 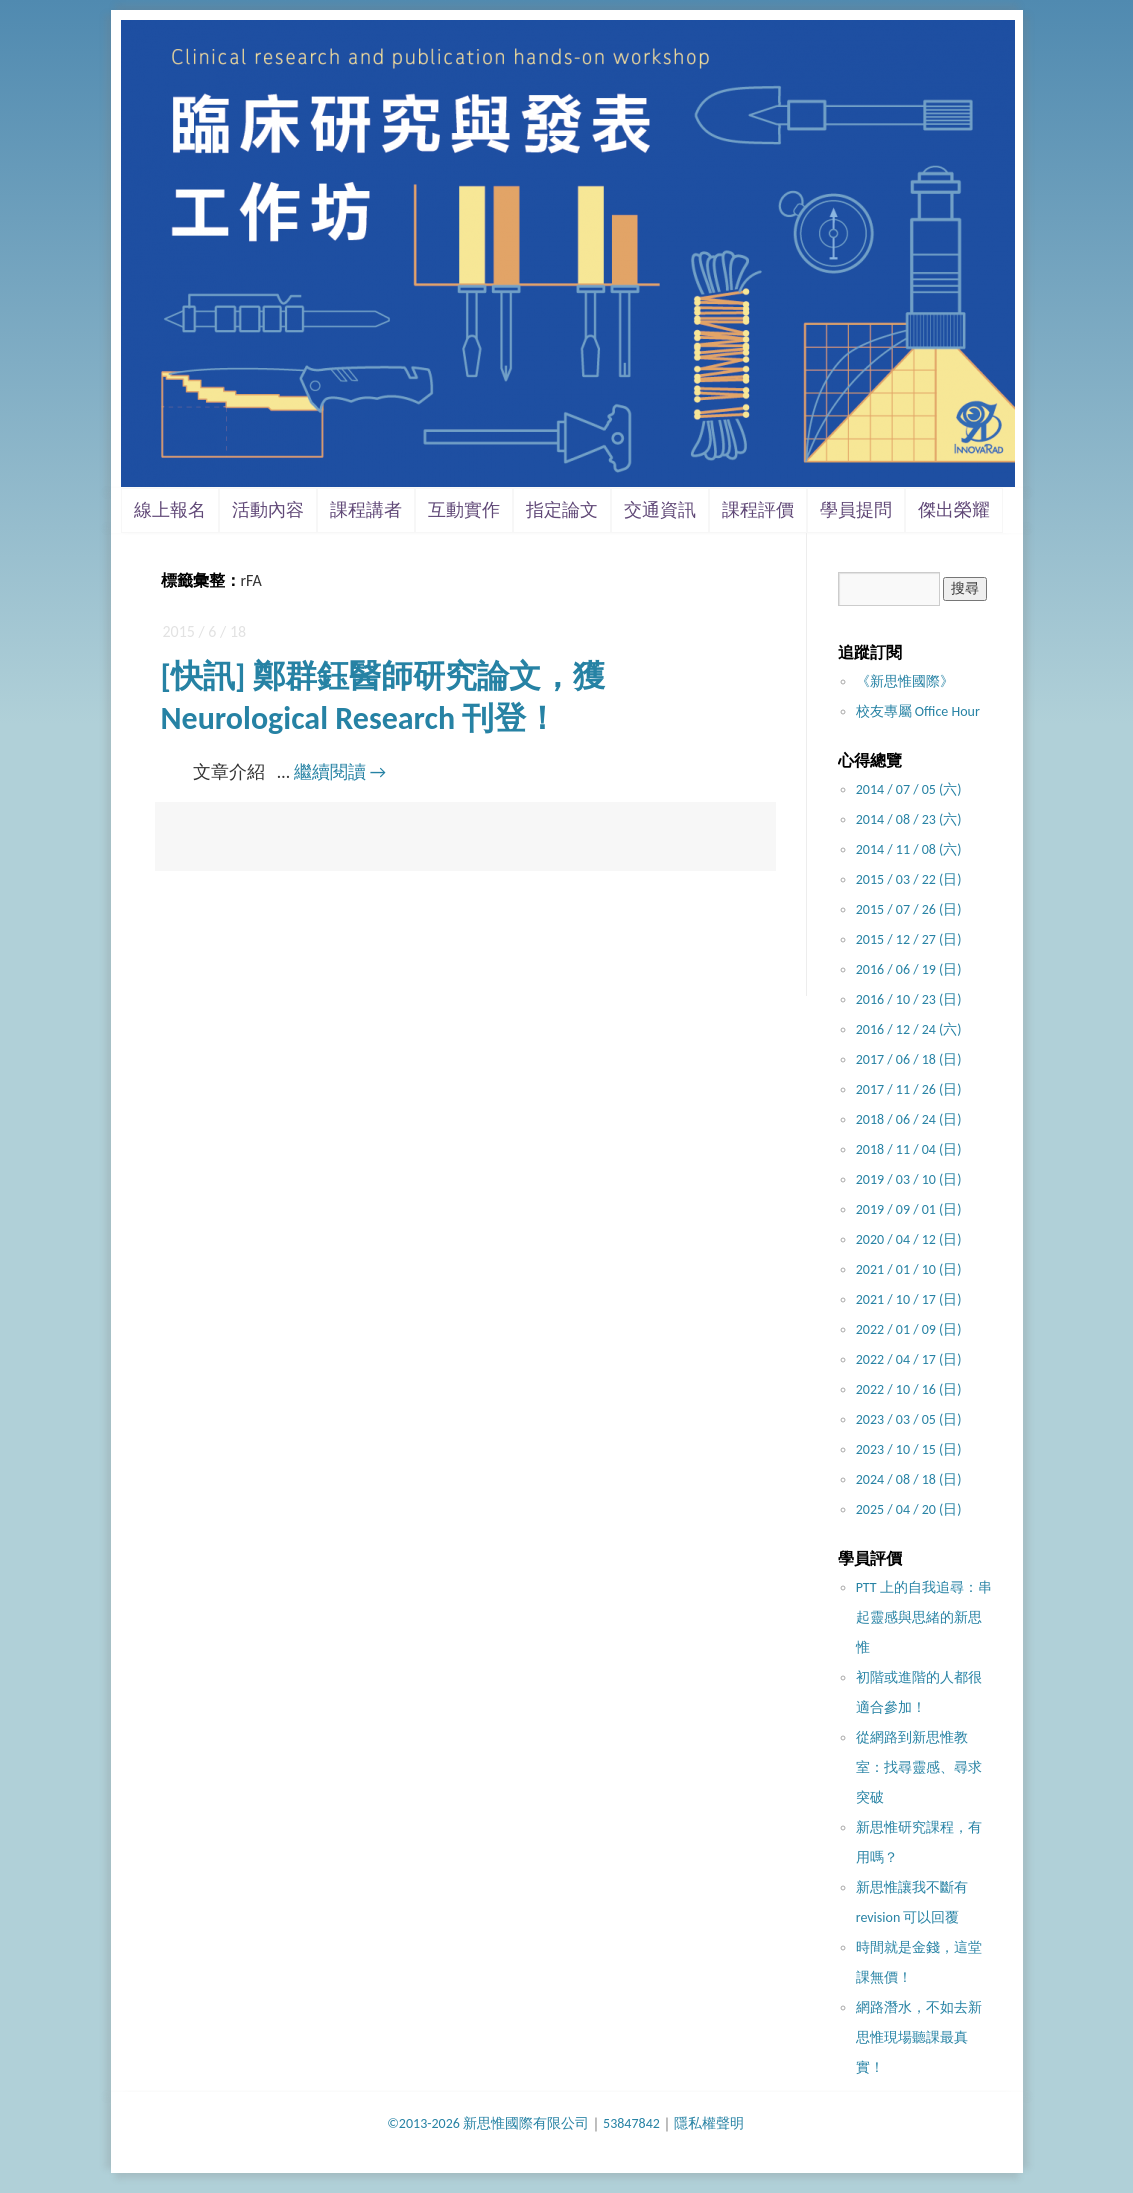 What do you see at coordinates (909, 1389) in the screenshot?
I see `2022 / 10 / 16 (日)` at bounding box center [909, 1389].